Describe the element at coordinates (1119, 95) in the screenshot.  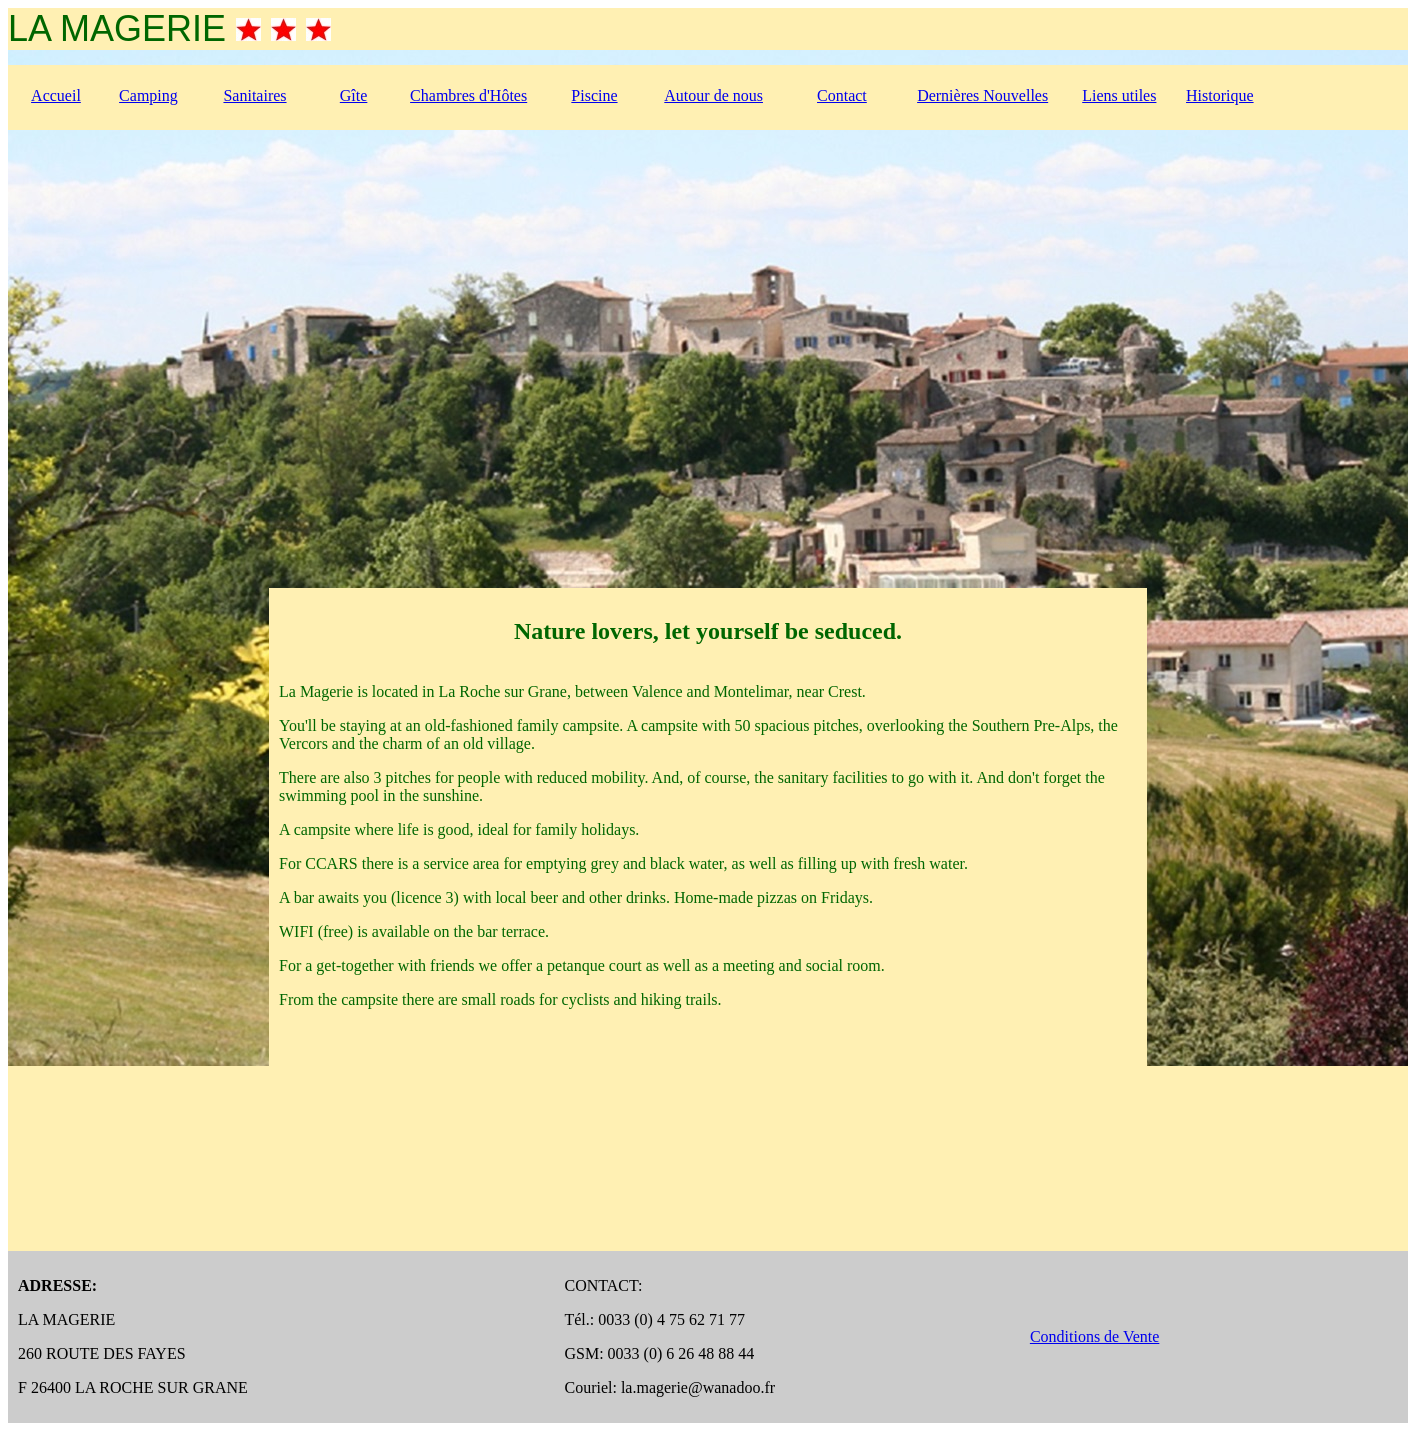
I see `Liens utiles` at that location.